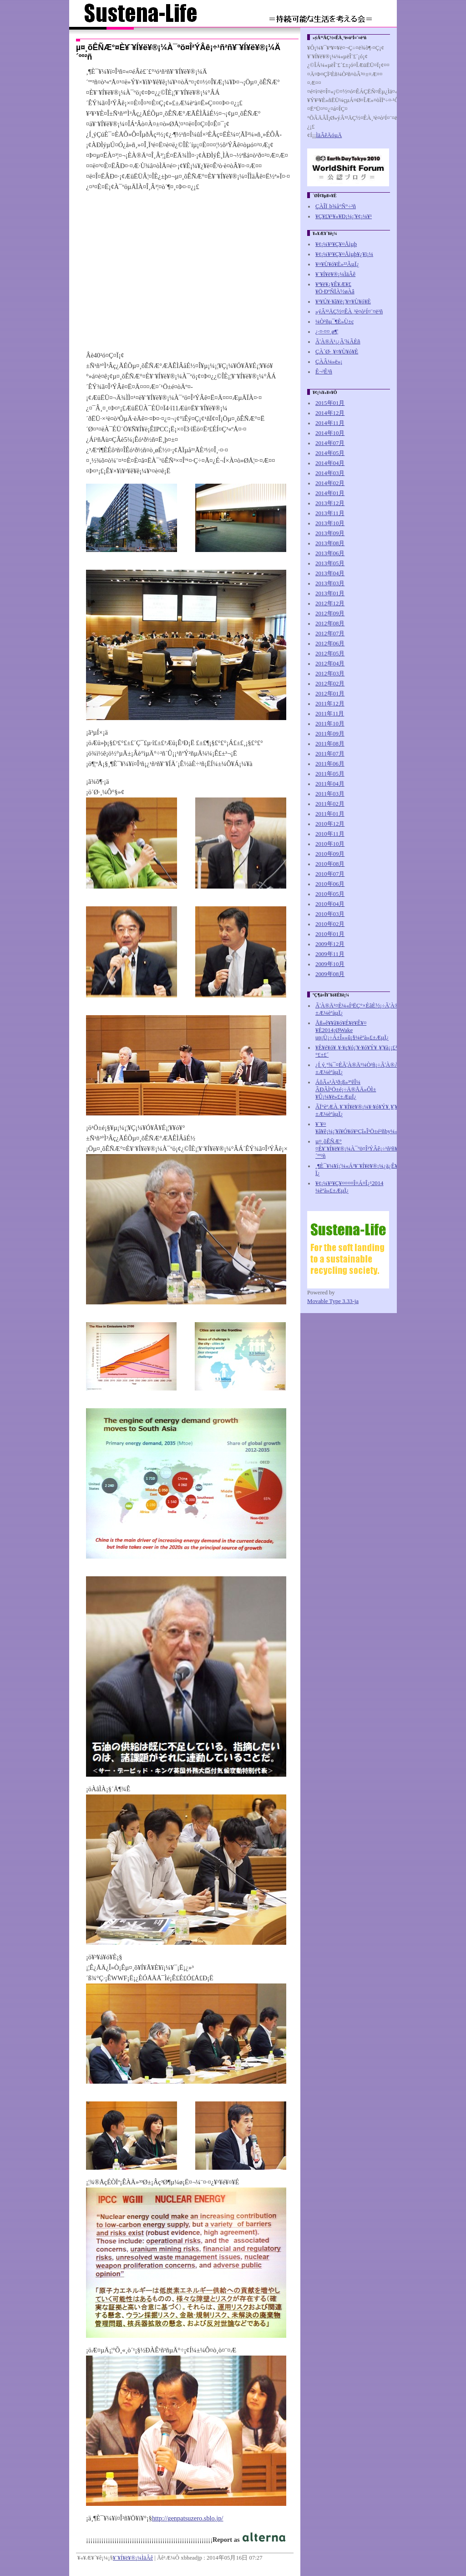  Describe the element at coordinates (329, 854) in the screenshot. I see `2010年09月` at that location.